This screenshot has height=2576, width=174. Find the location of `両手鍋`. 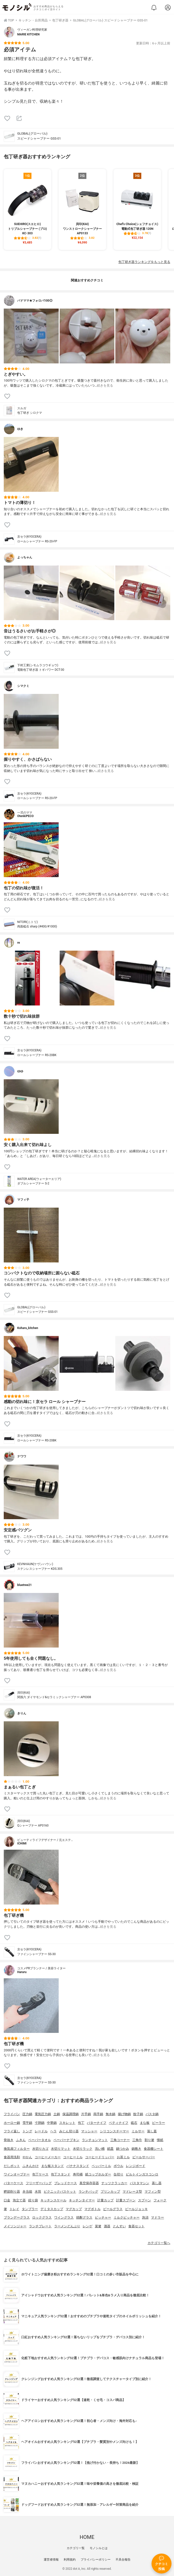

両手鍋 is located at coordinates (98, 2114).